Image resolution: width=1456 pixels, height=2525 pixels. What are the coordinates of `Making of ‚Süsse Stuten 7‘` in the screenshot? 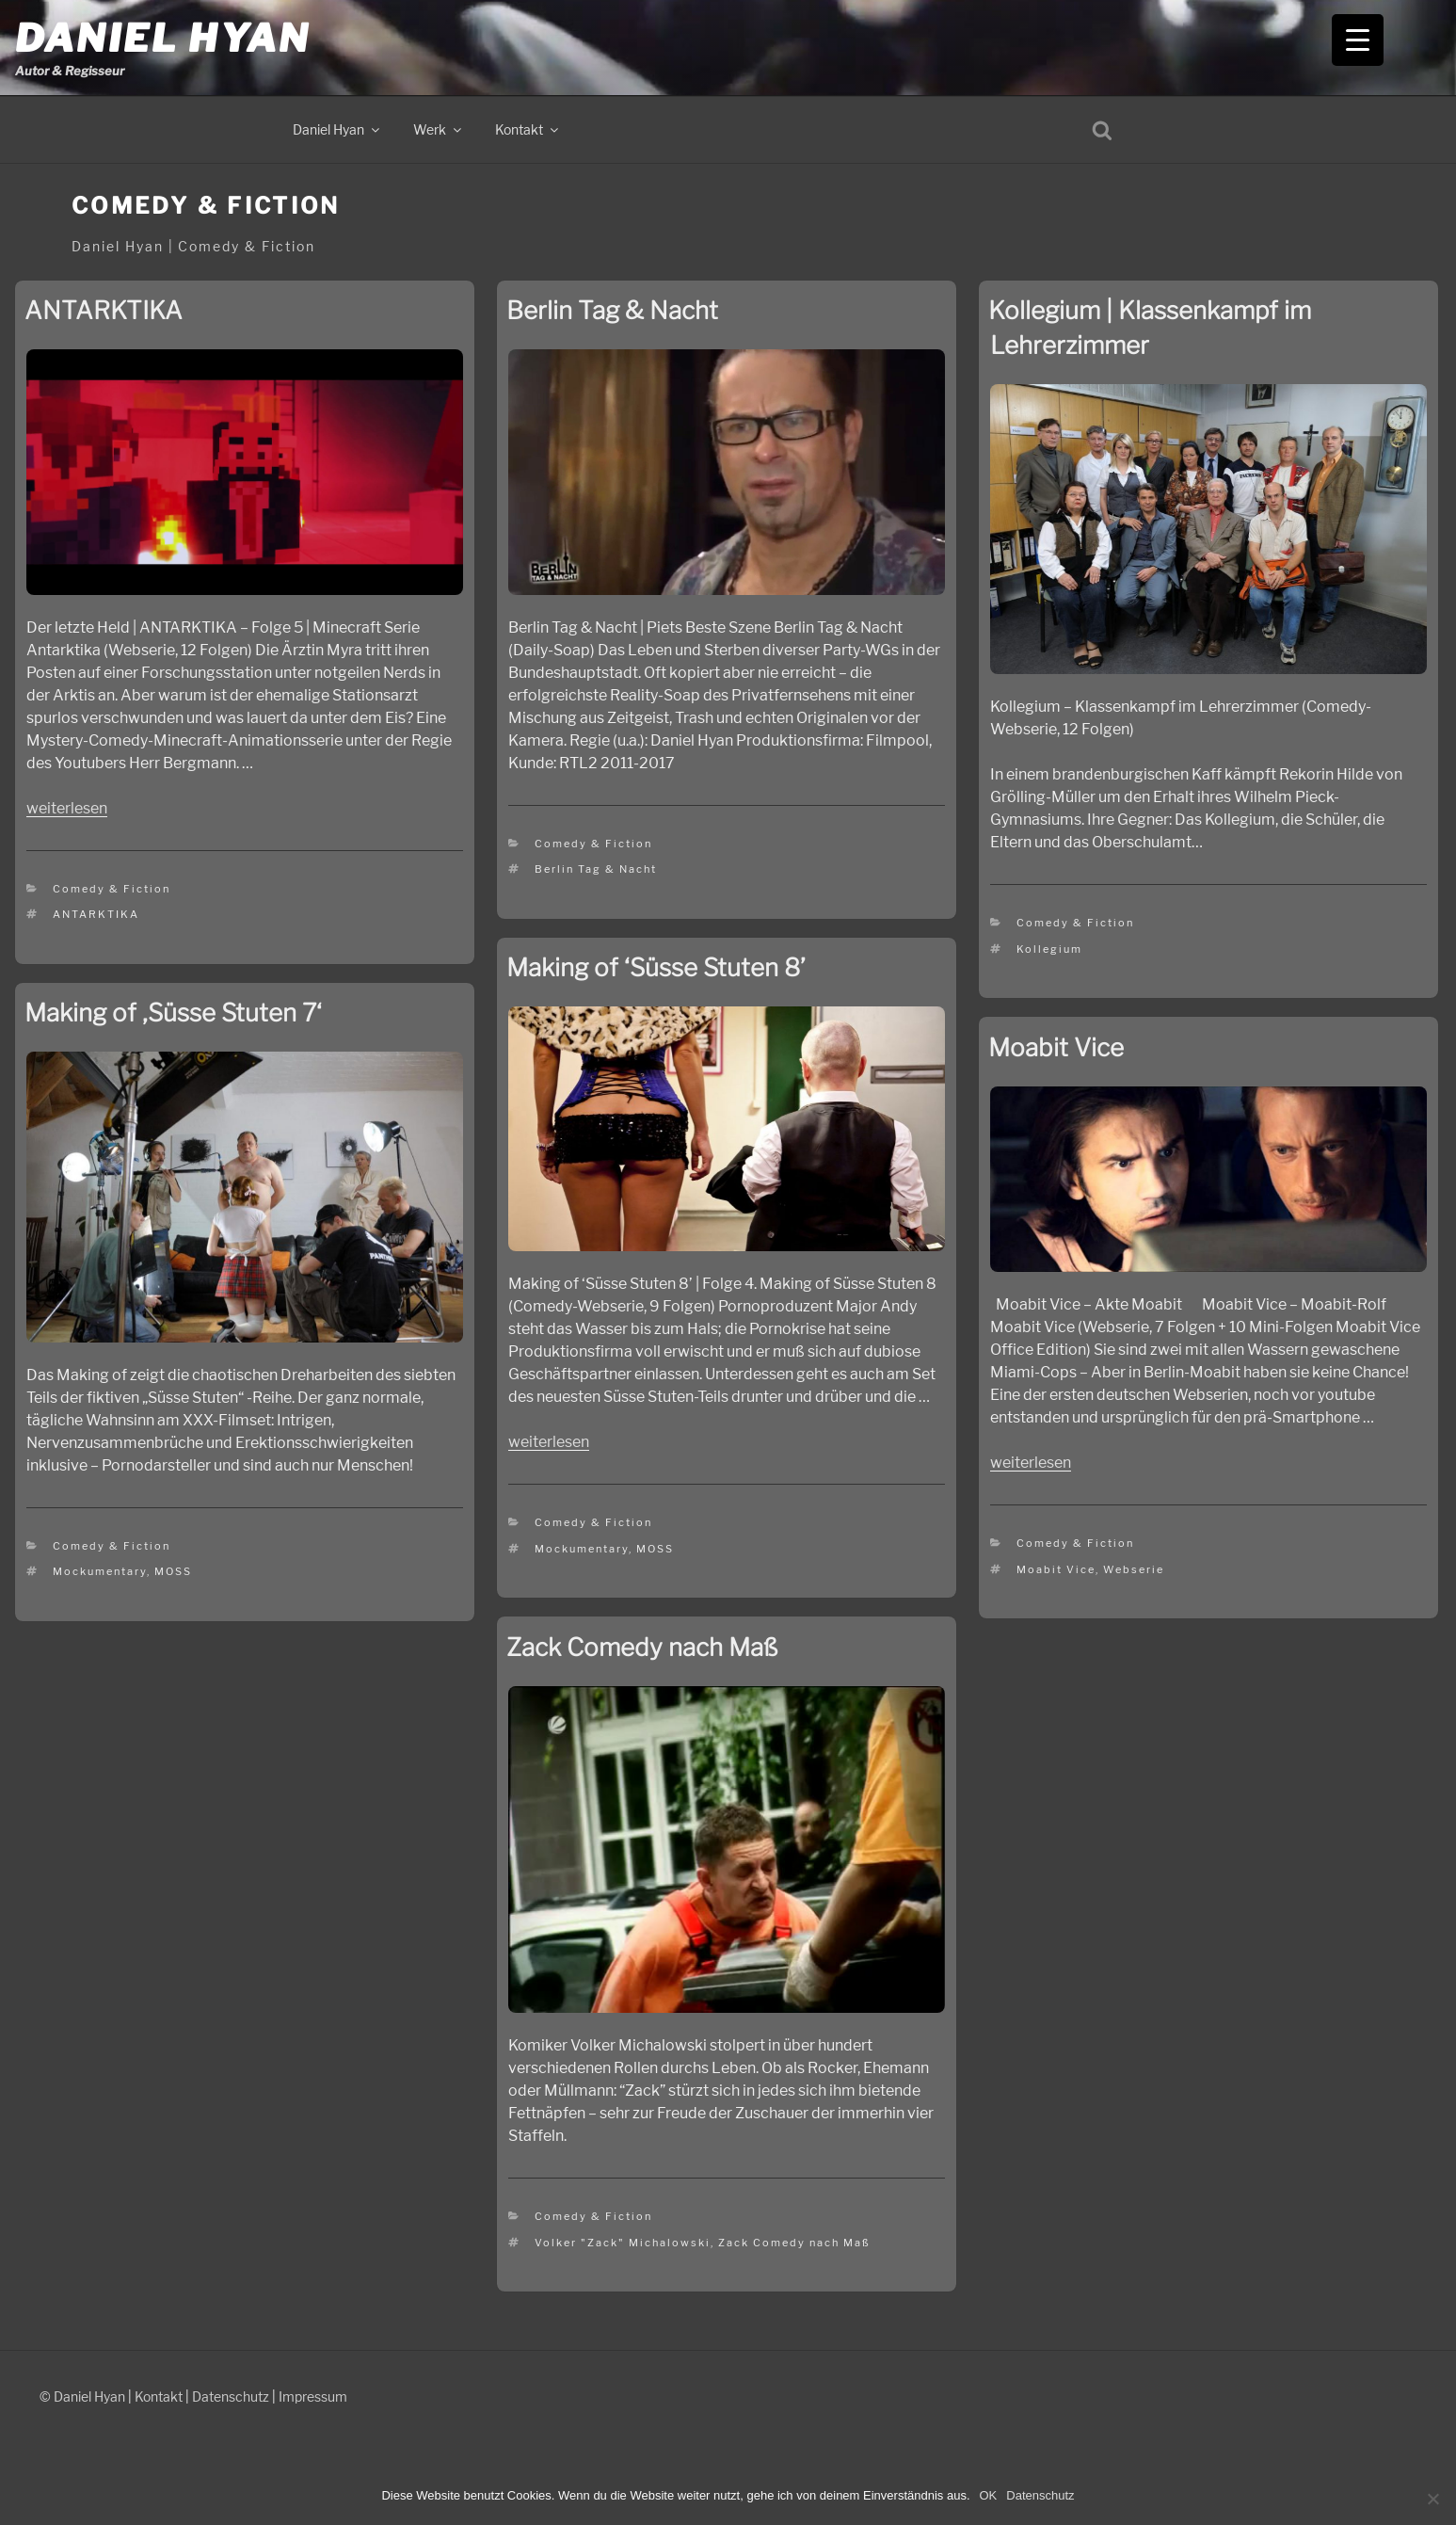 It's located at (173, 1012).